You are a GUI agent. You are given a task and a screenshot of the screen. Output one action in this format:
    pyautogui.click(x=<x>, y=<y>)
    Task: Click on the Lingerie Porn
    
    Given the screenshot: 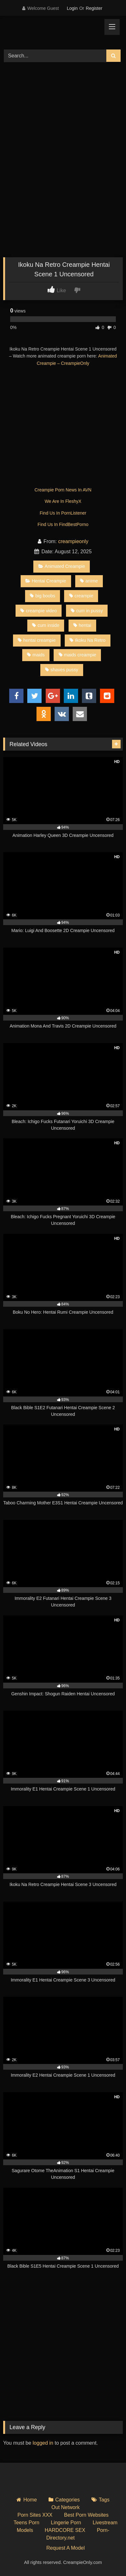 What is the action you would take?
    pyautogui.click(x=66, y=2522)
    